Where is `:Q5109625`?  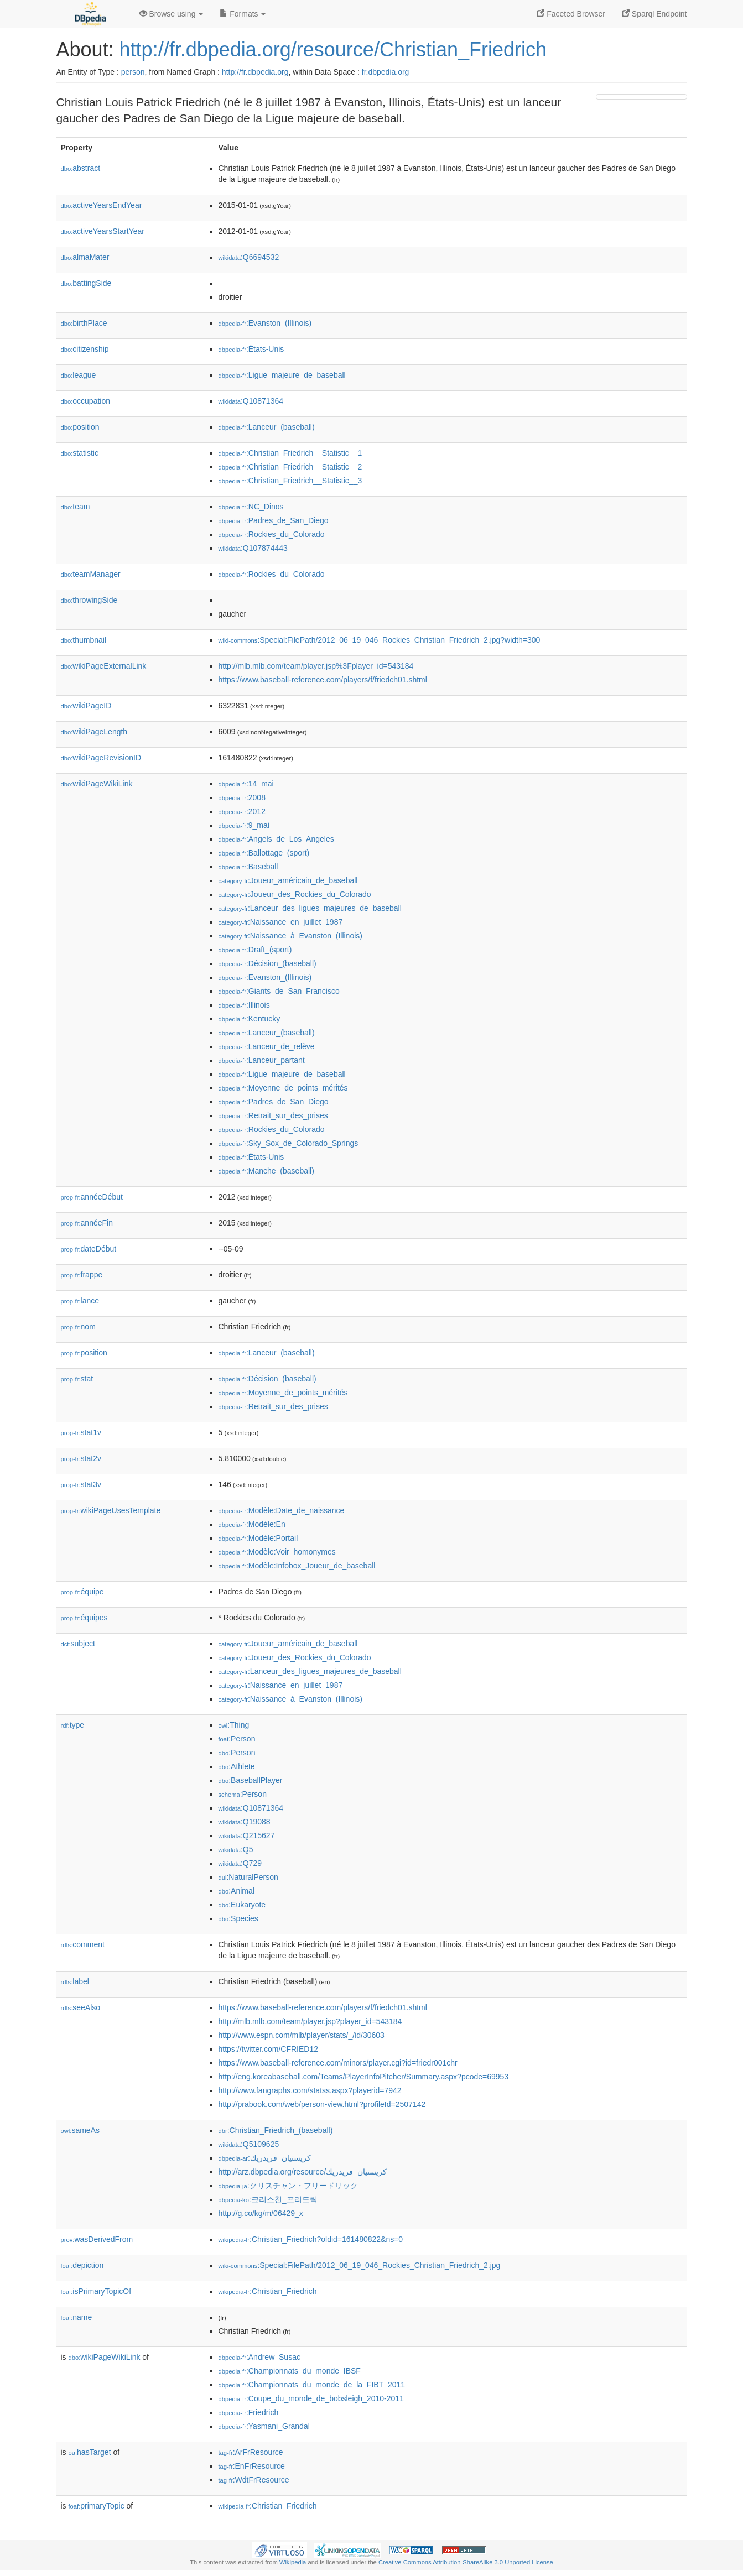
:Q5109625 is located at coordinates (249, 2144).